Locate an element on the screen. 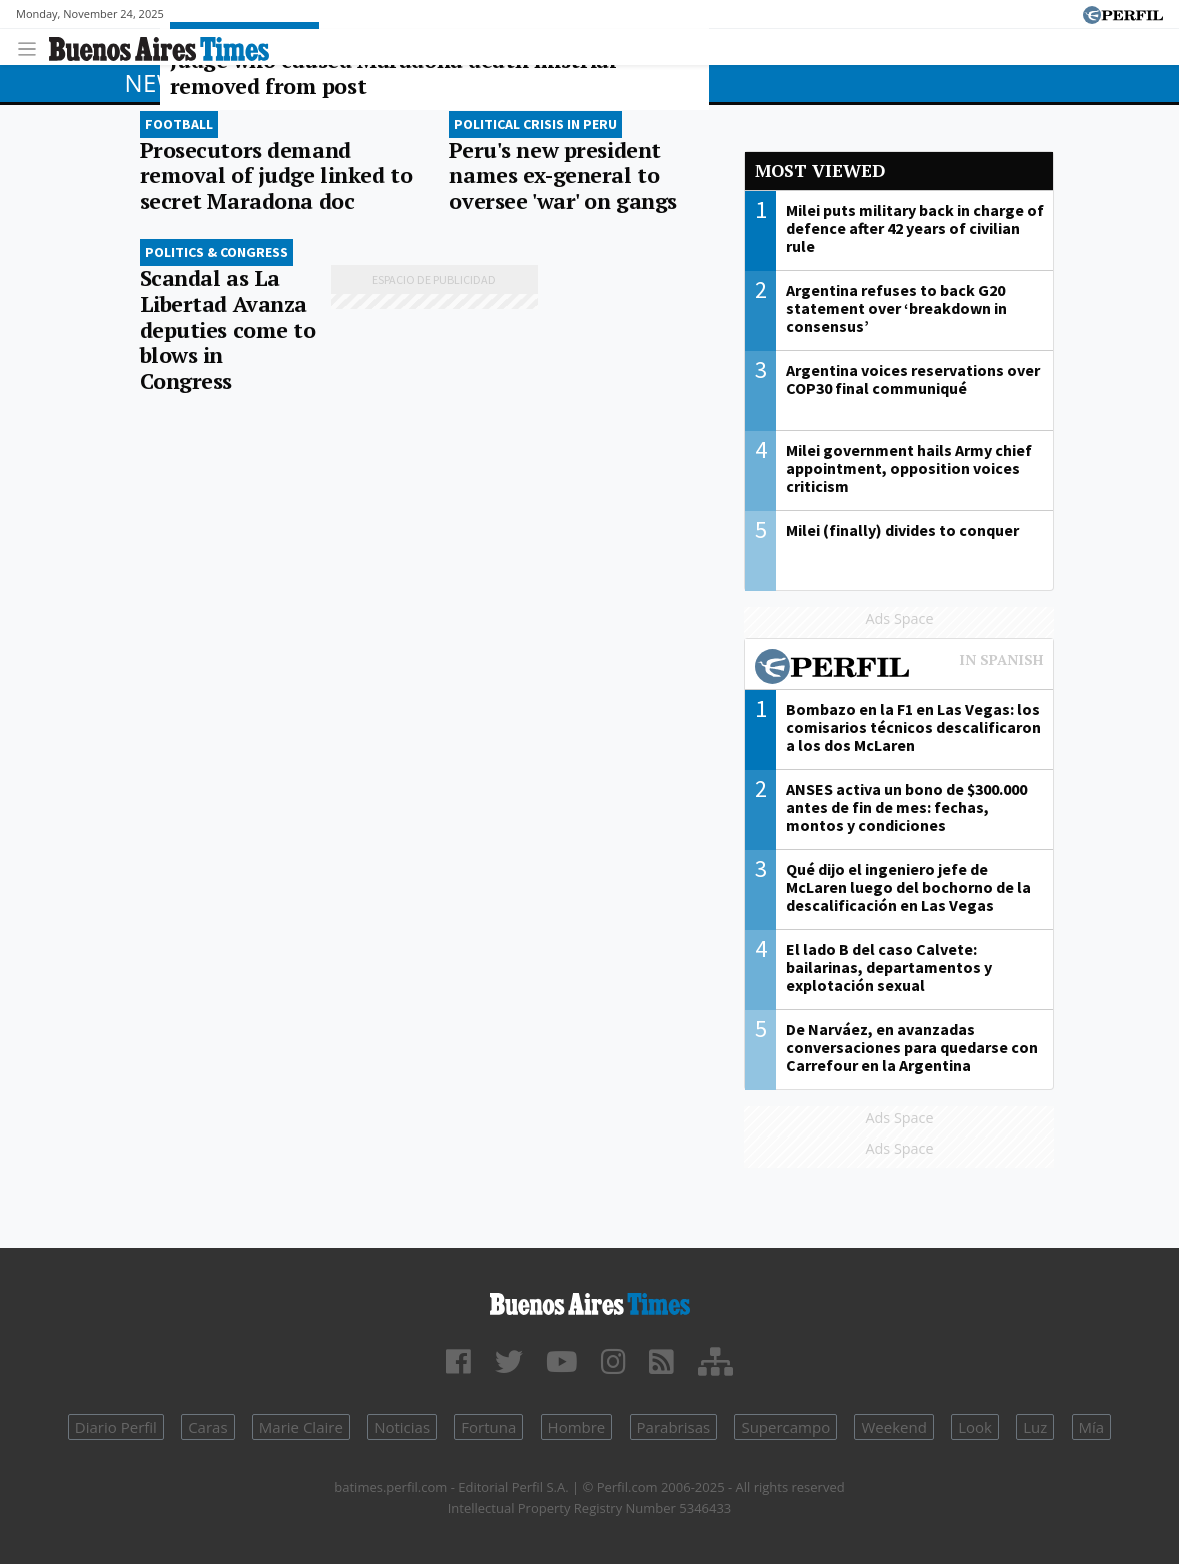 The image size is (1179, 1564). Fortuna is located at coordinates (488, 1427).